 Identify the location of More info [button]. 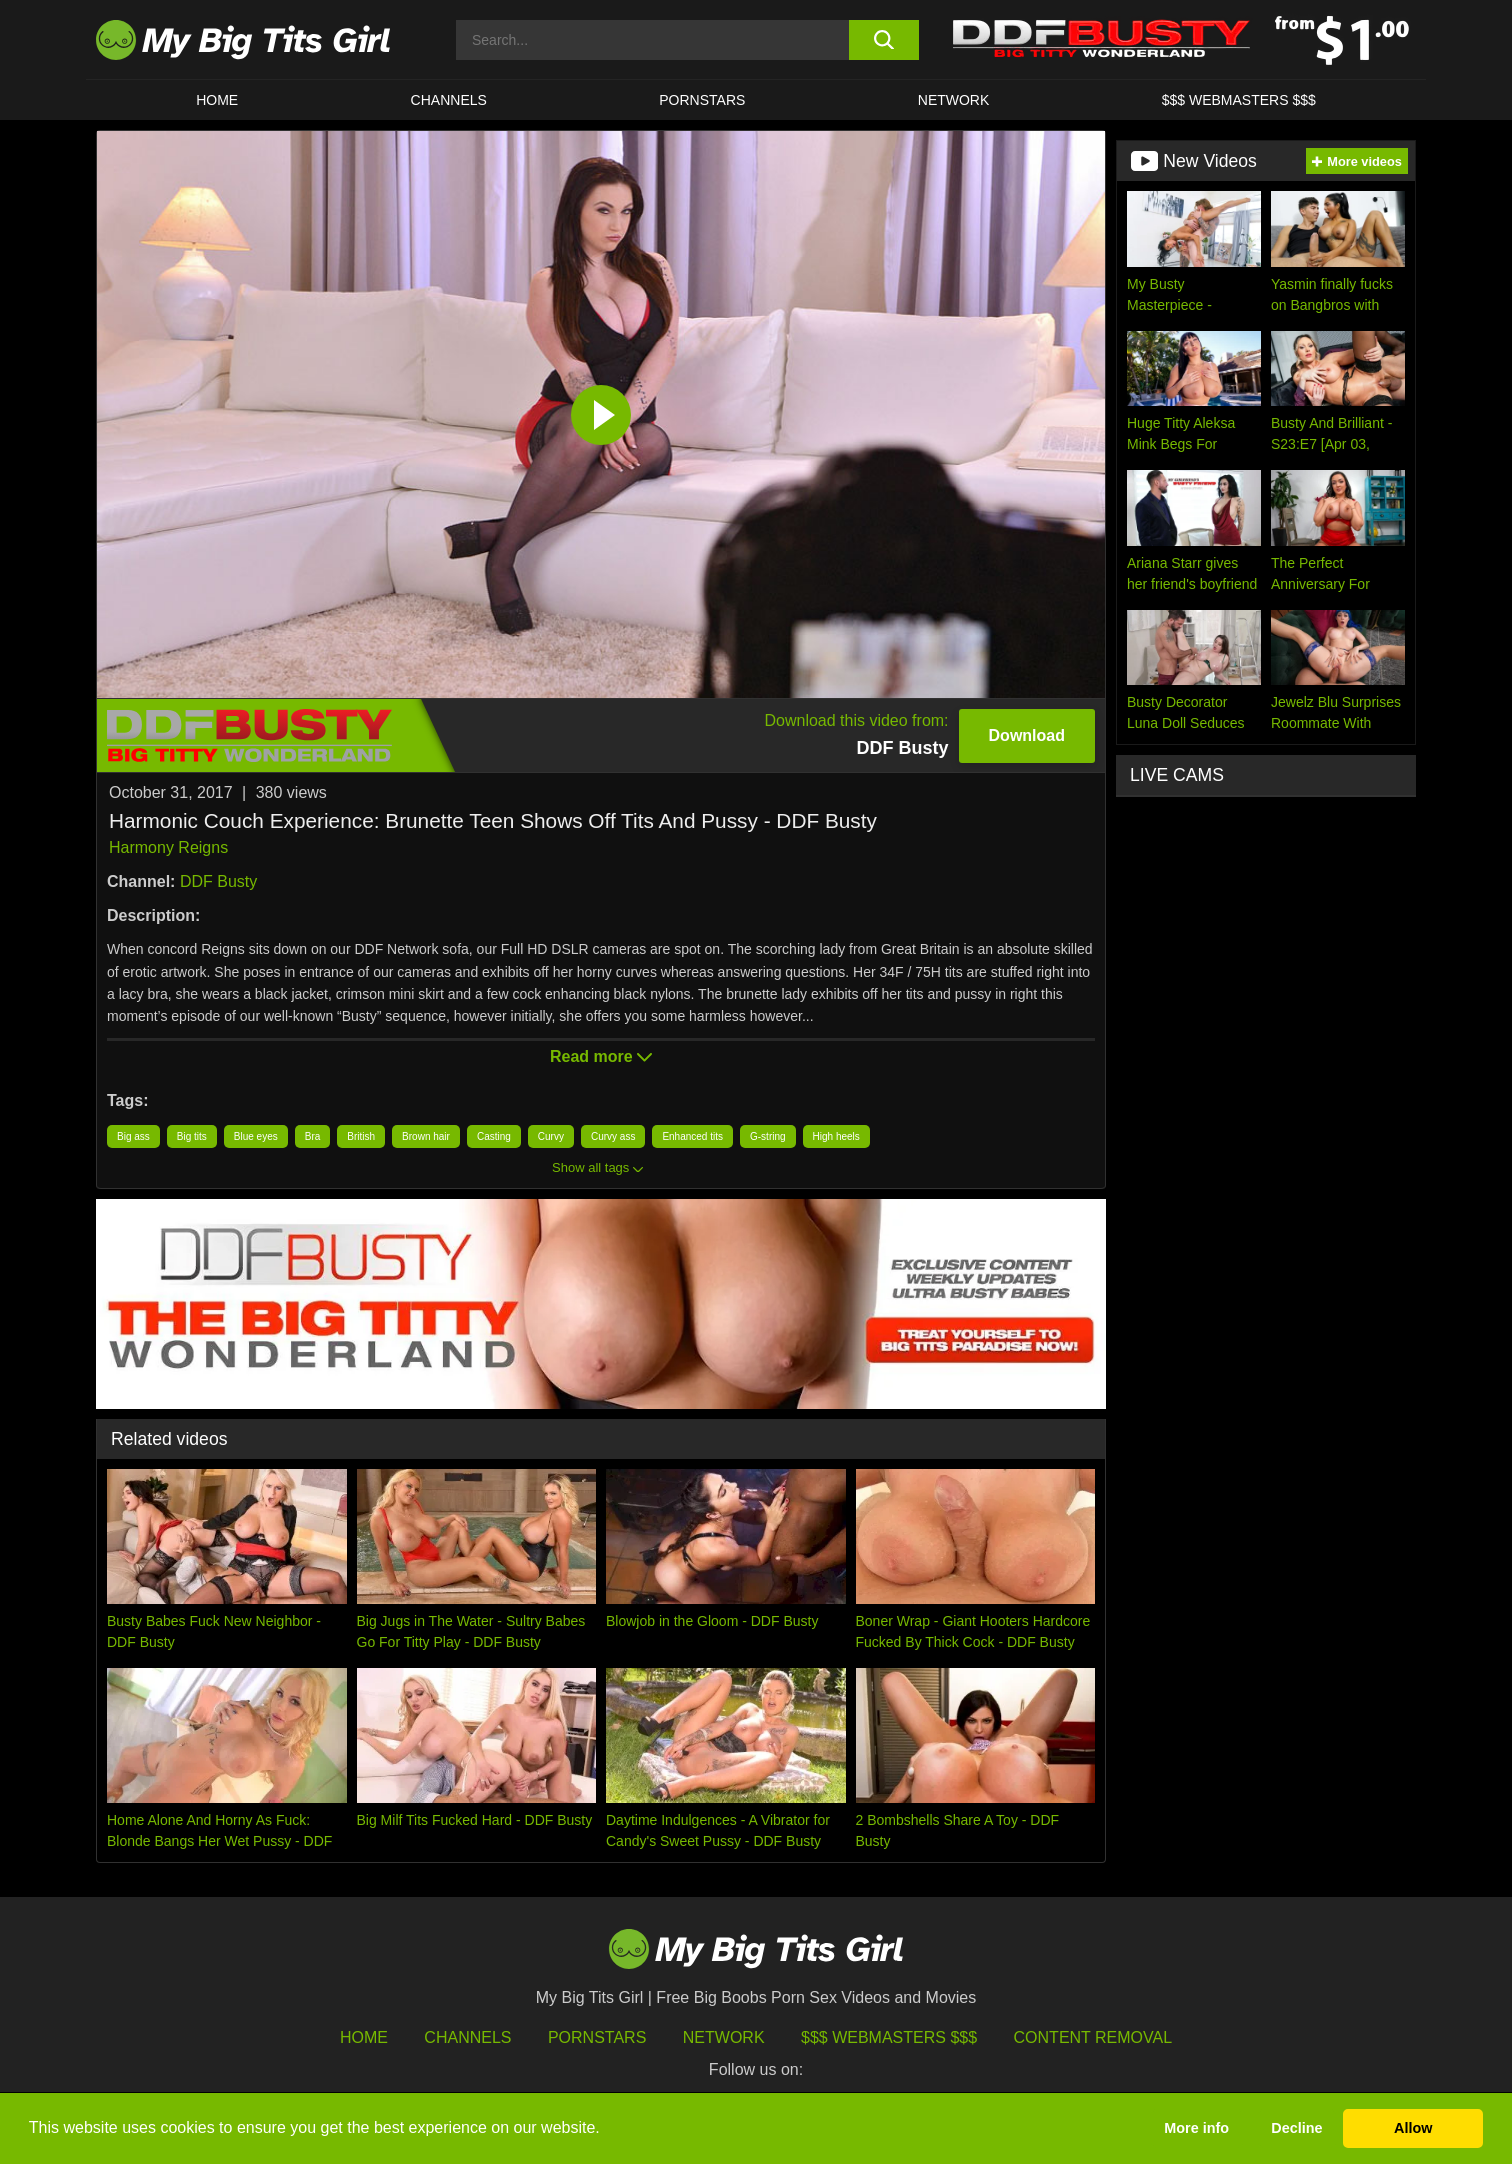
(1196, 2128).